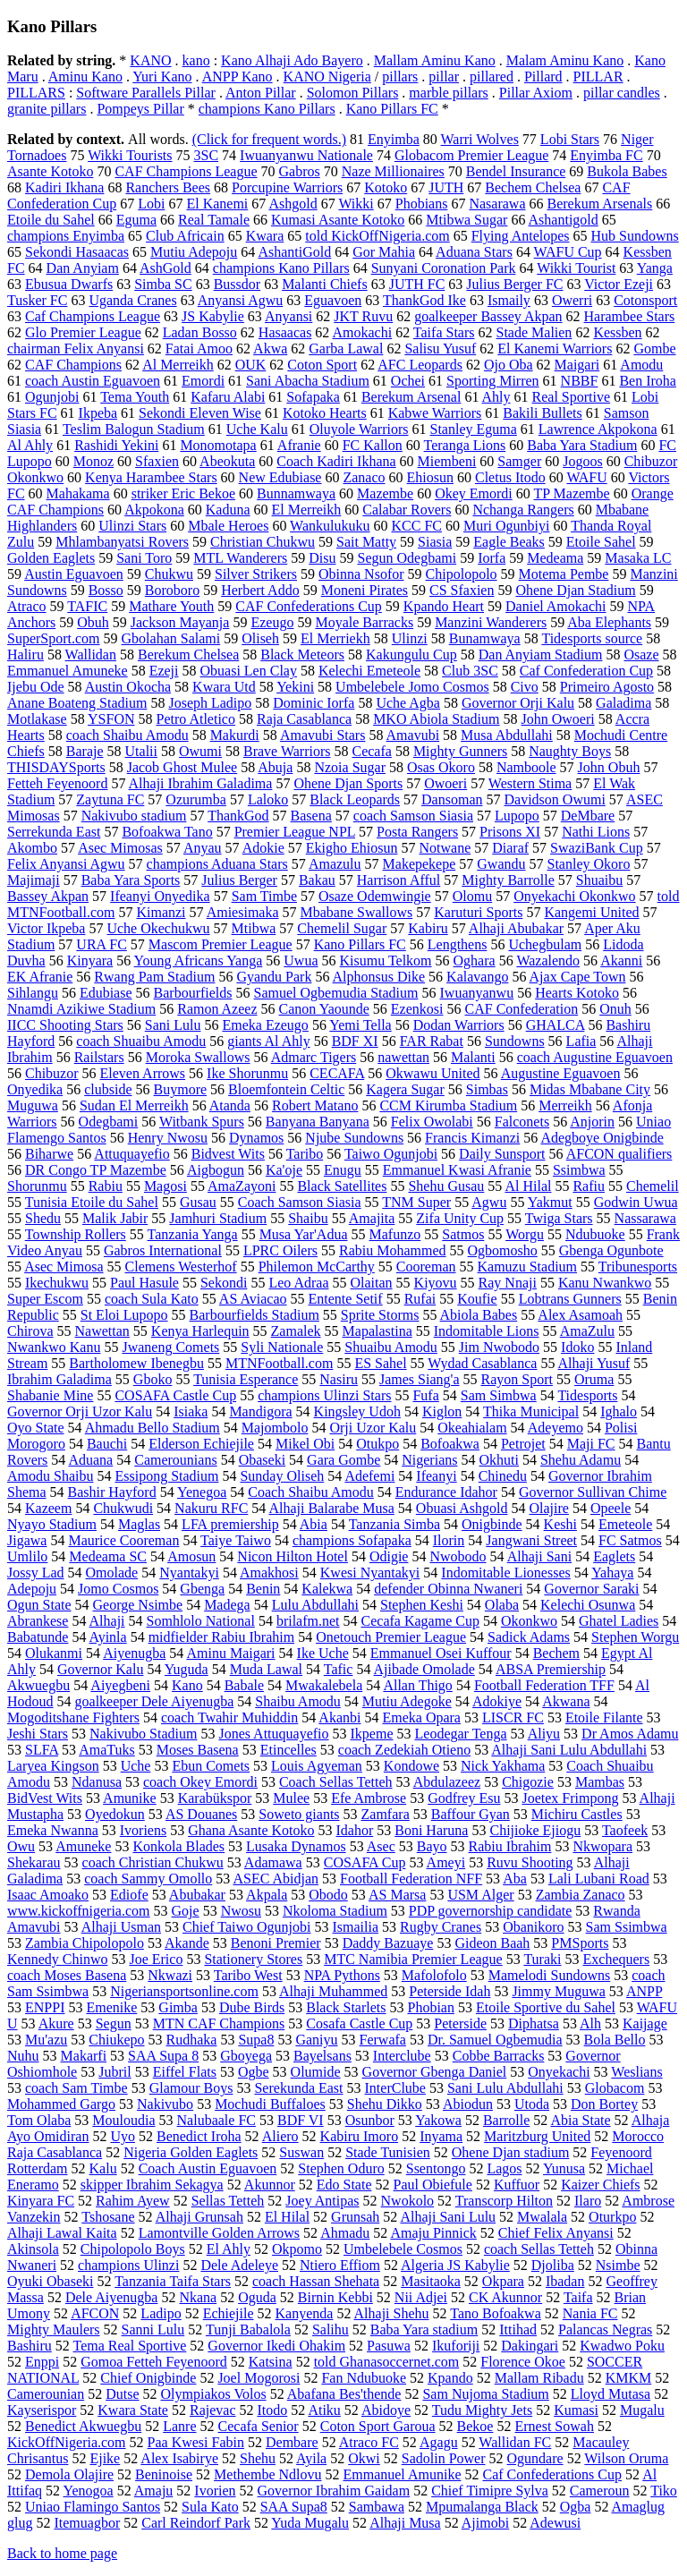 This screenshot has width=687, height=2576. I want to click on Taribo, so click(305, 1153).